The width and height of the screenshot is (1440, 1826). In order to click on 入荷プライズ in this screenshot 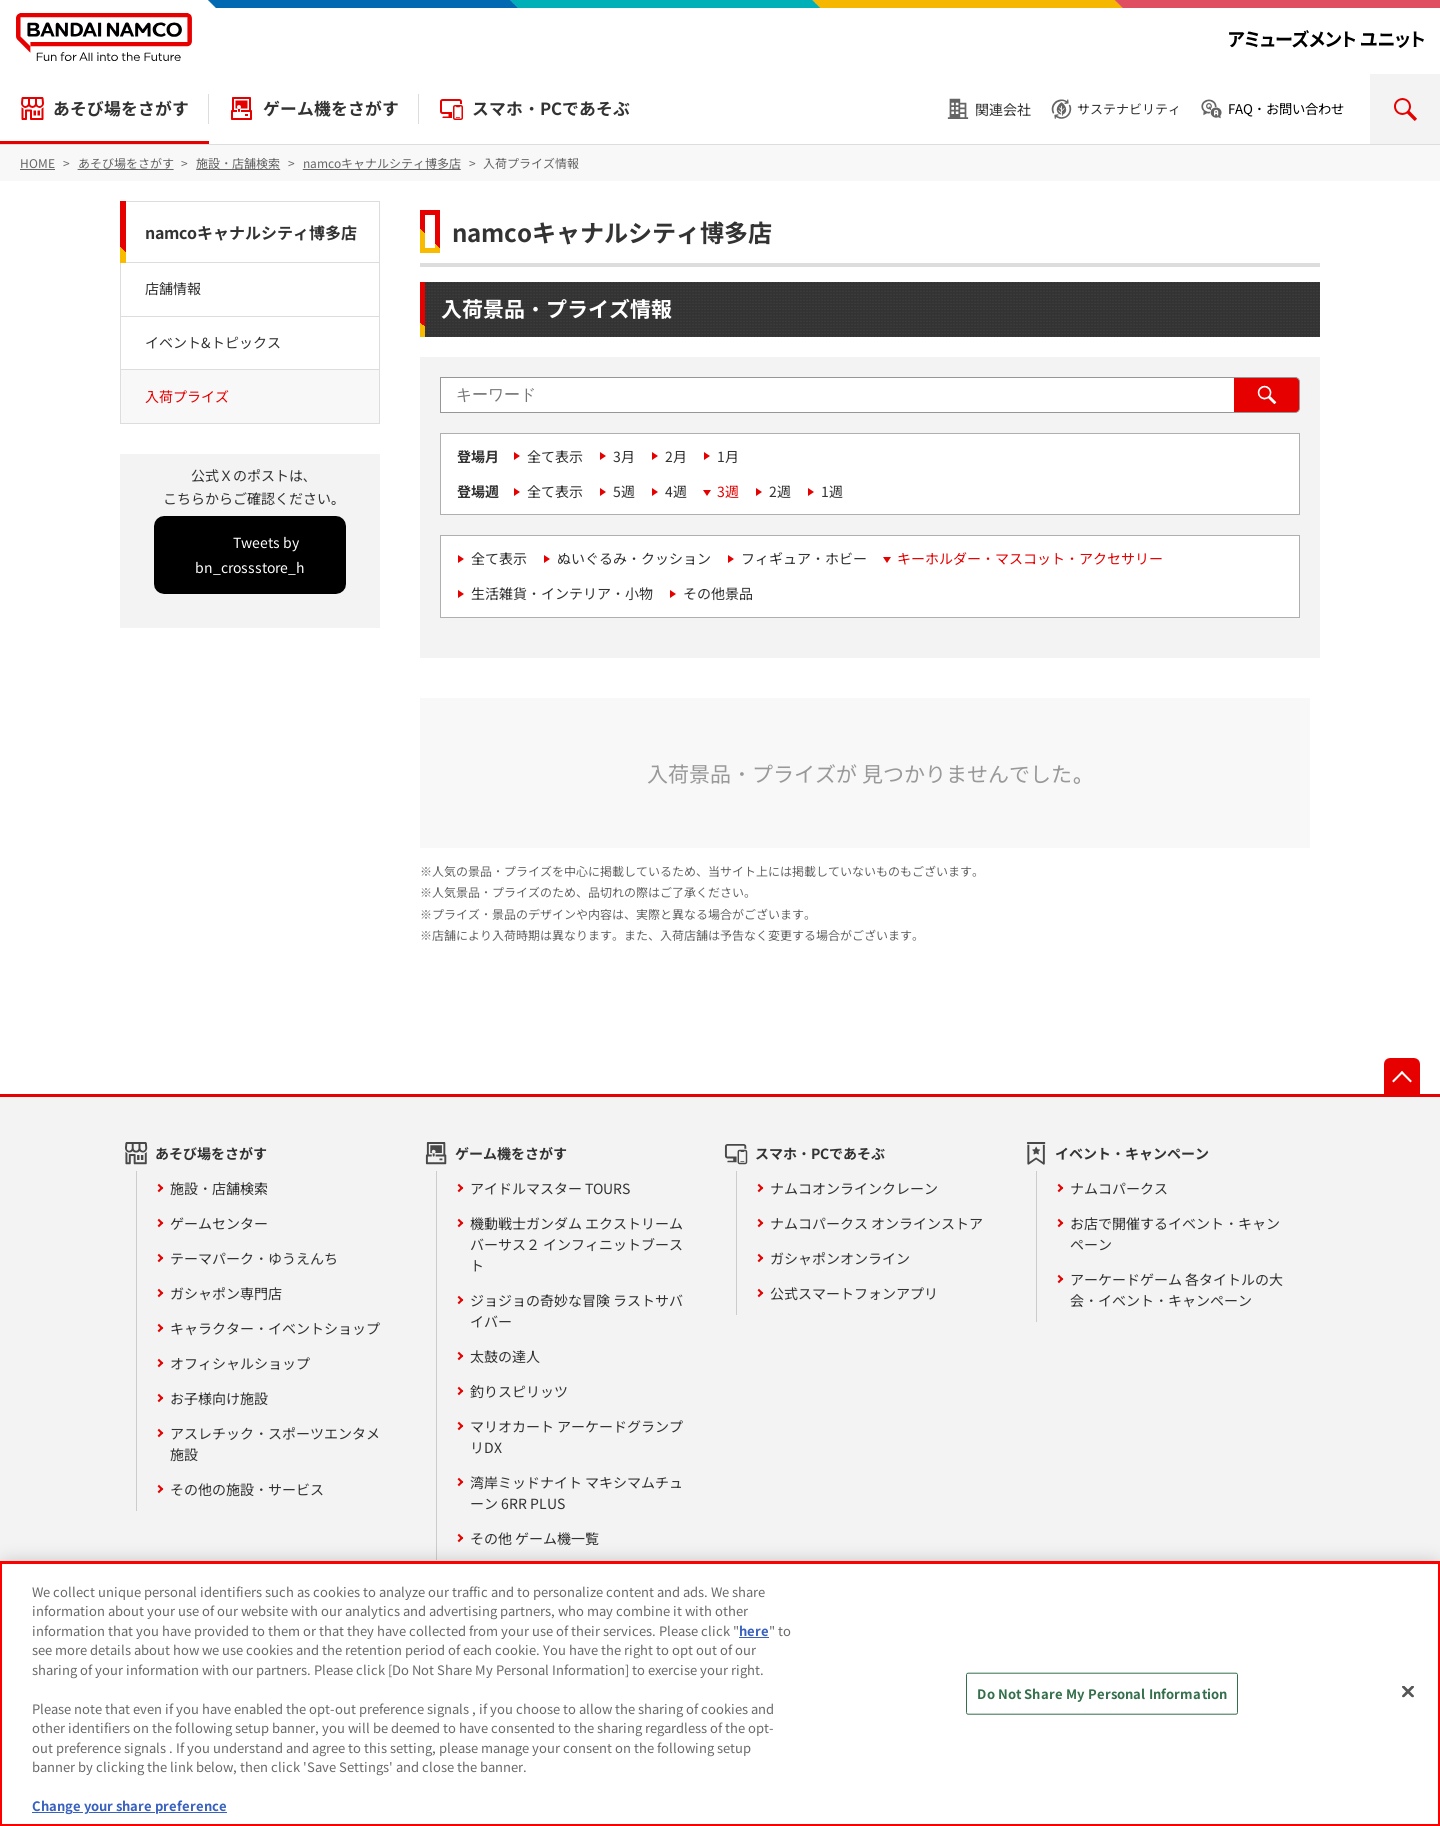, I will do `click(187, 396)`.